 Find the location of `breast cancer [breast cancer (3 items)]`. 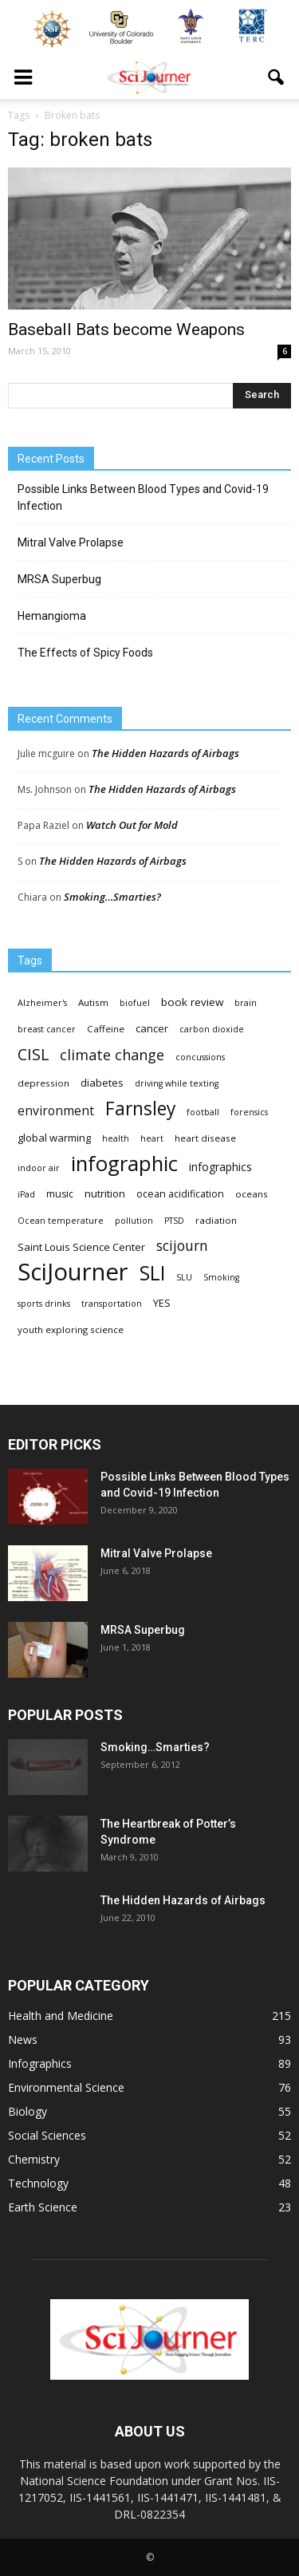

breast cancer [breast cancer (3 items)] is located at coordinates (47, 1029).